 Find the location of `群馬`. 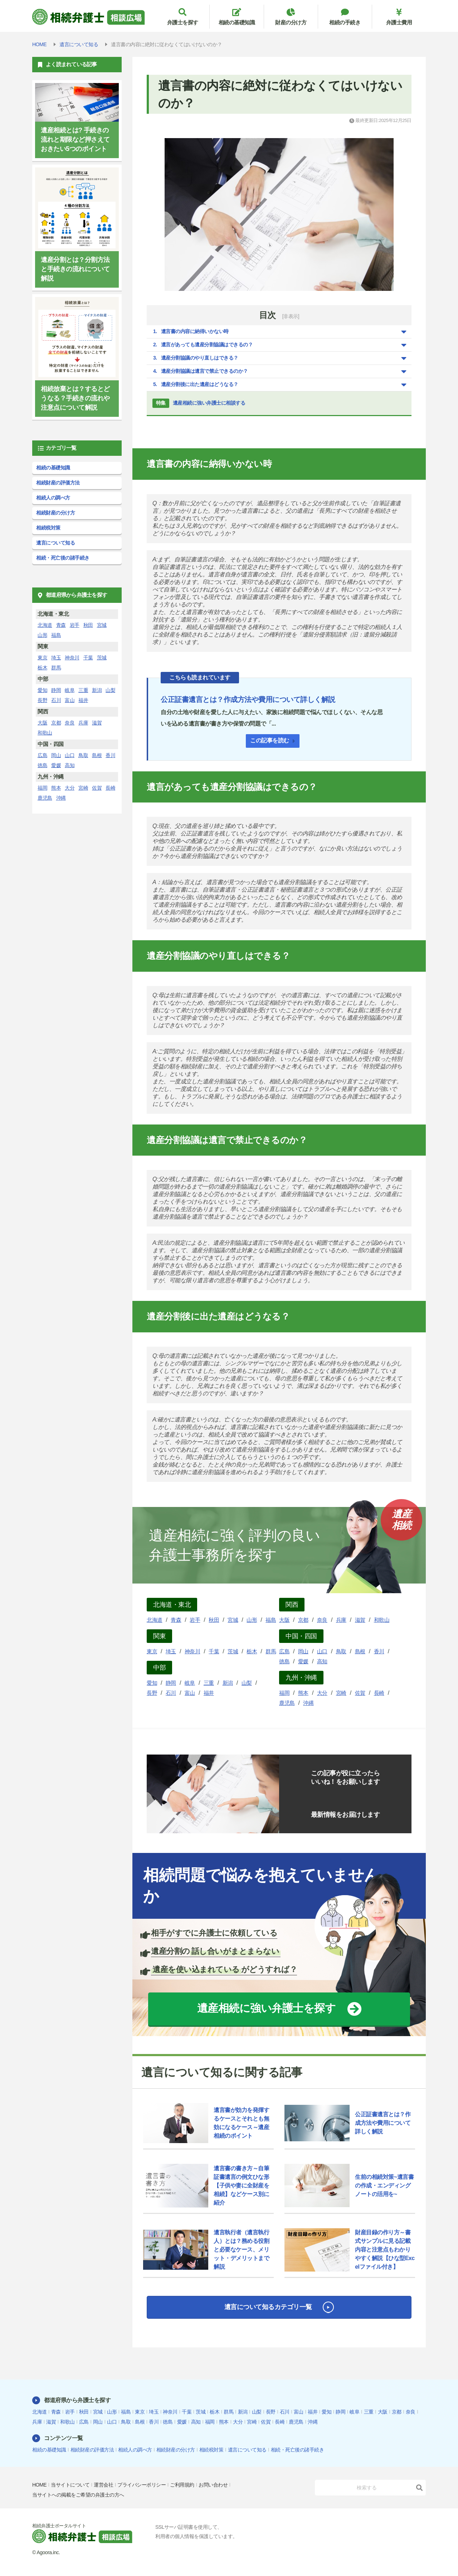

群馬 is located at coordinates (270, 1651).